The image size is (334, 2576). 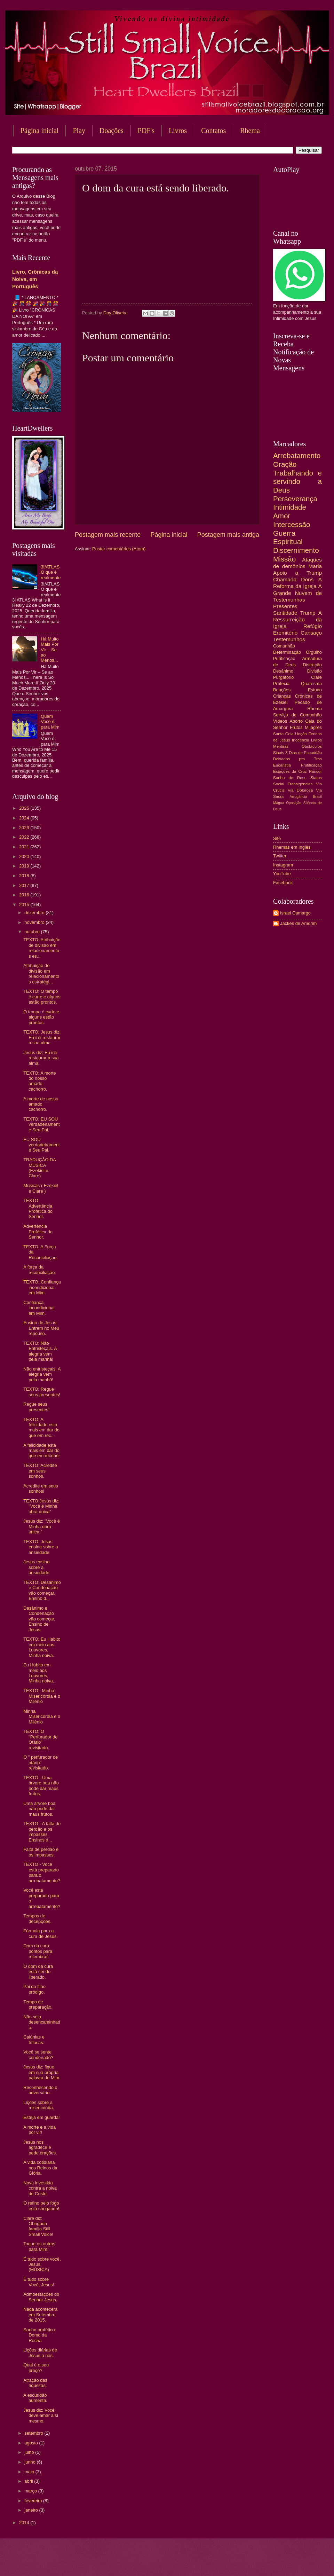 I want to click on Postagem mais recente, so click(x=108, y=534).